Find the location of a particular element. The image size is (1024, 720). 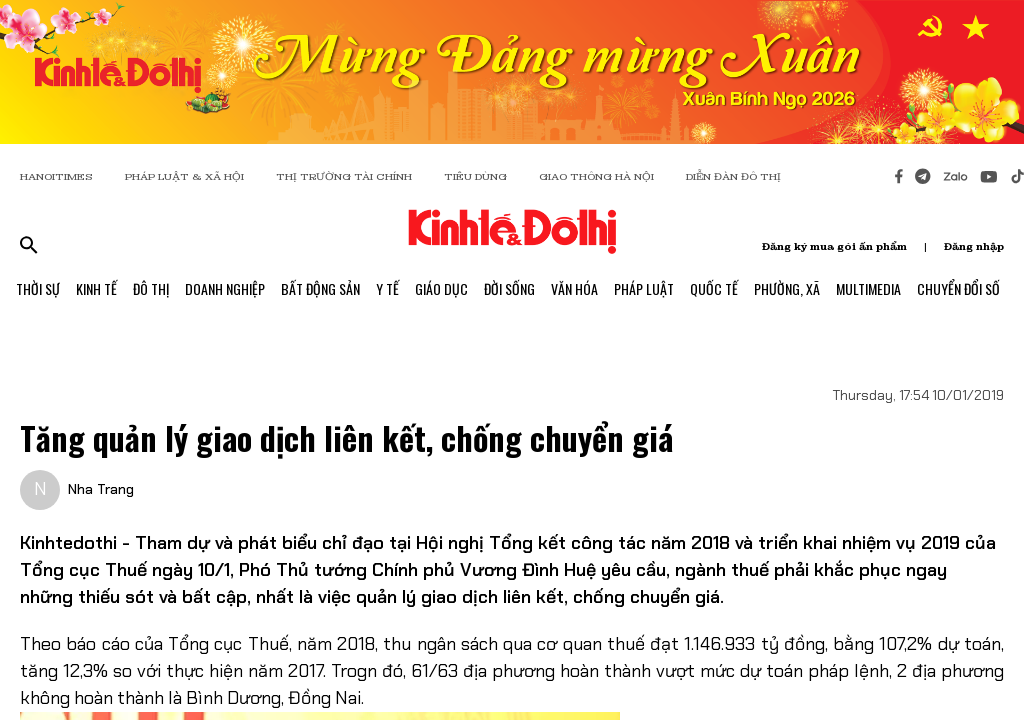

Thời Sự is located at coordinates (38, 288).